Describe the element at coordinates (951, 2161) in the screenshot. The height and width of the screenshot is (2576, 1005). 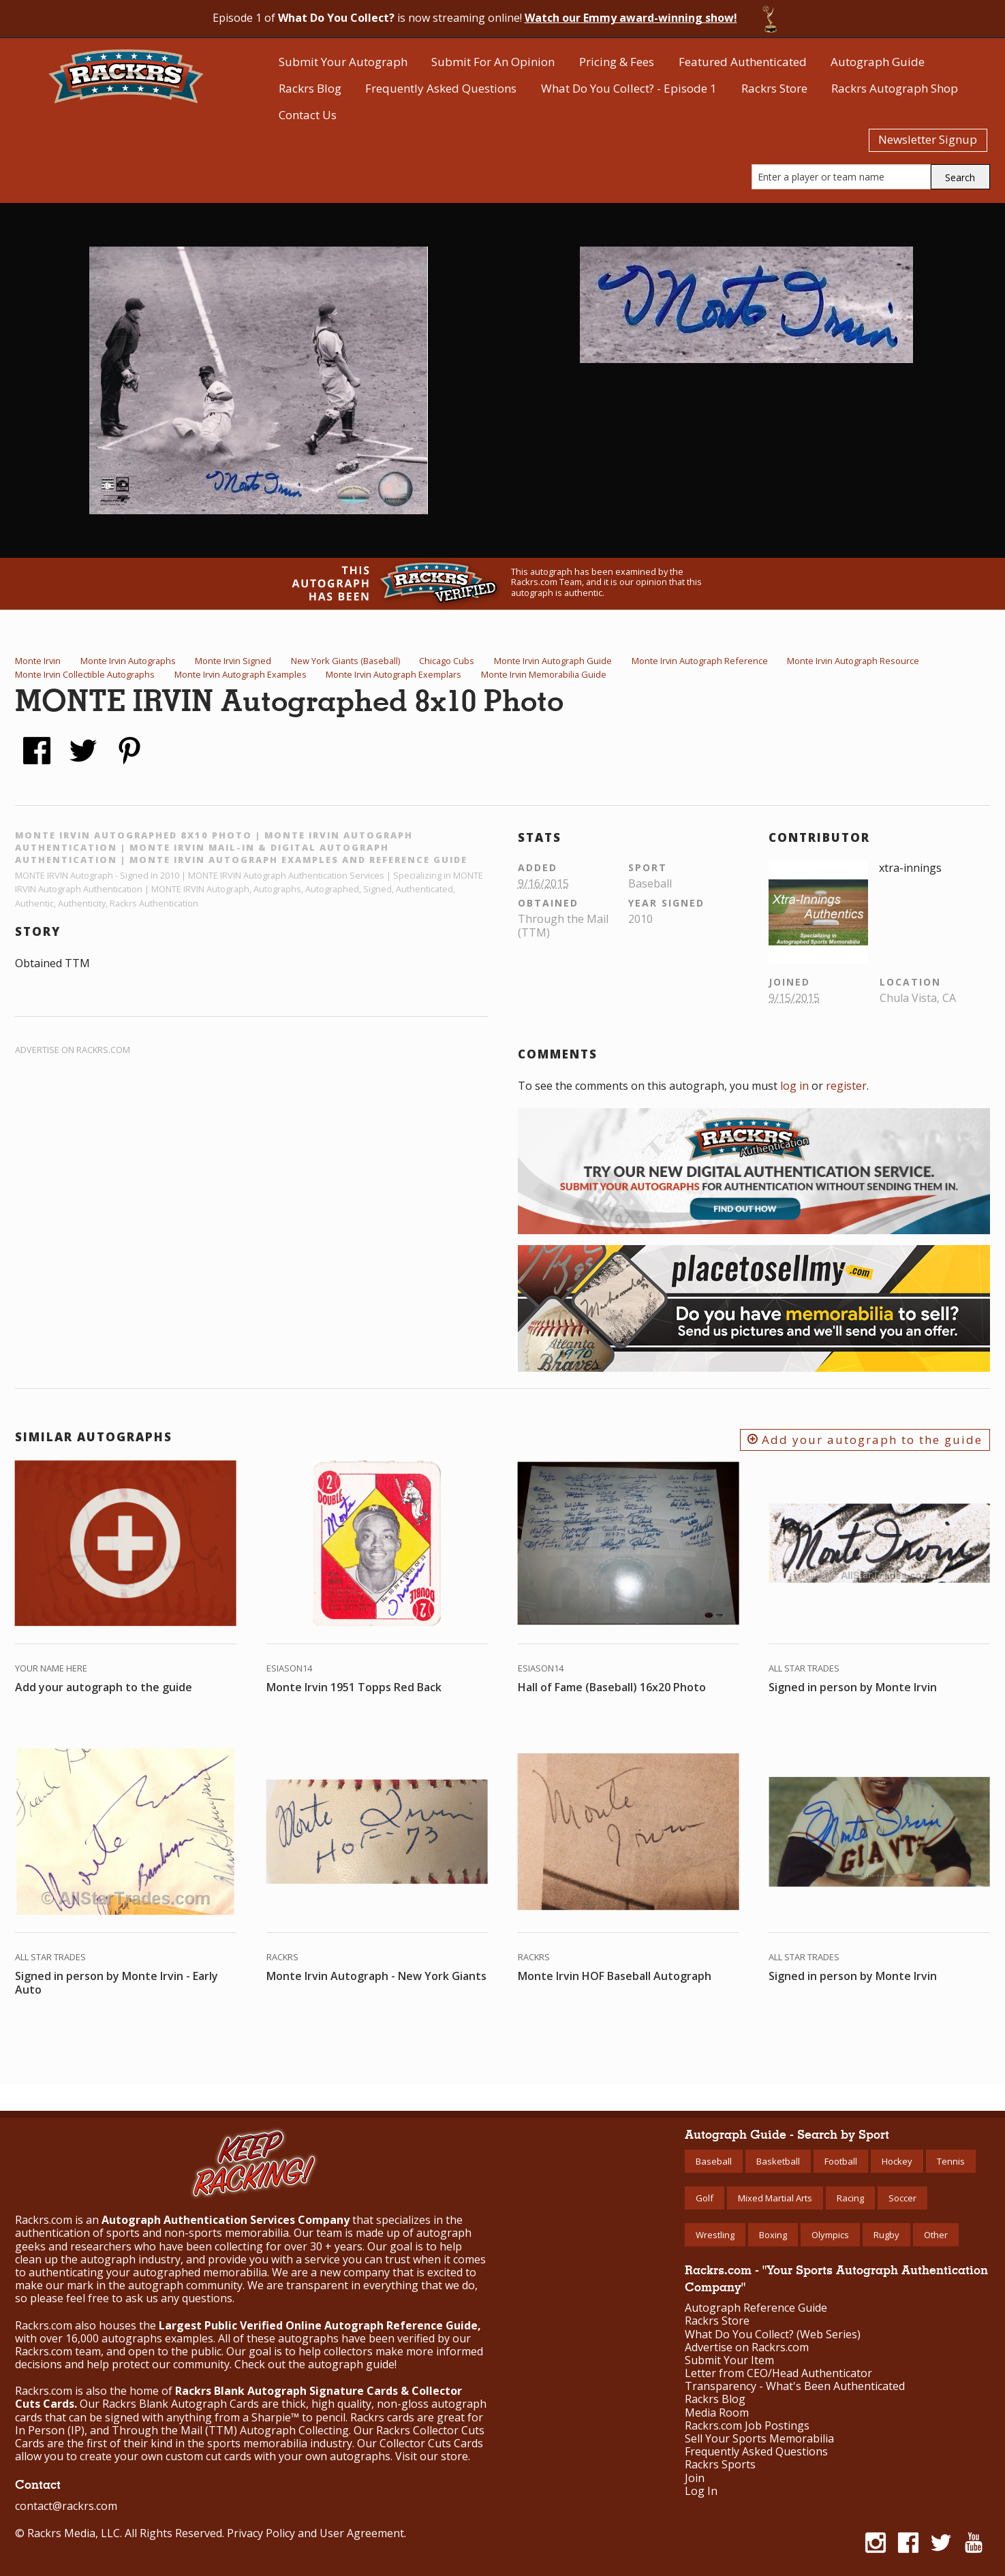
I see `Tennis` at that location.